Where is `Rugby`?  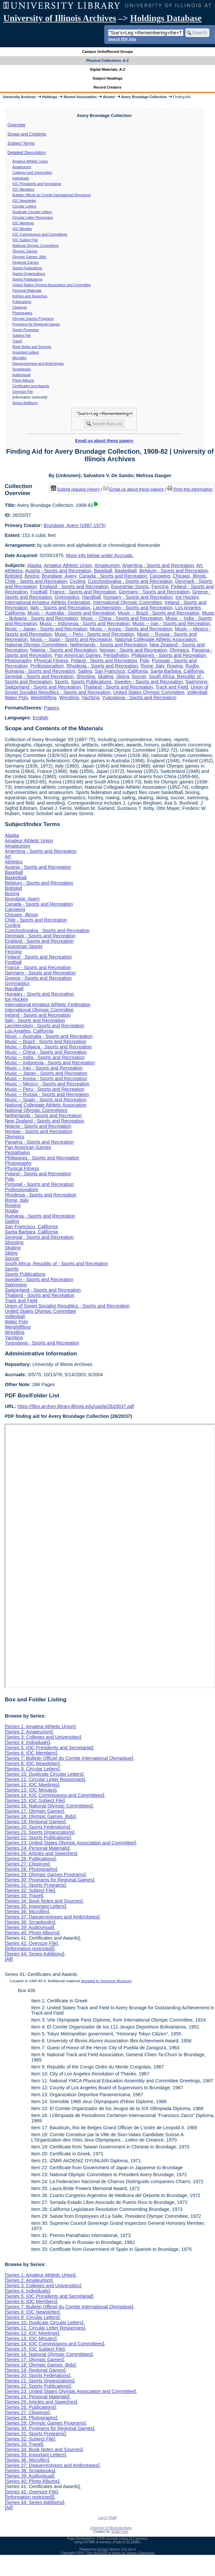 Rugby is located at coordinates (192, 665).